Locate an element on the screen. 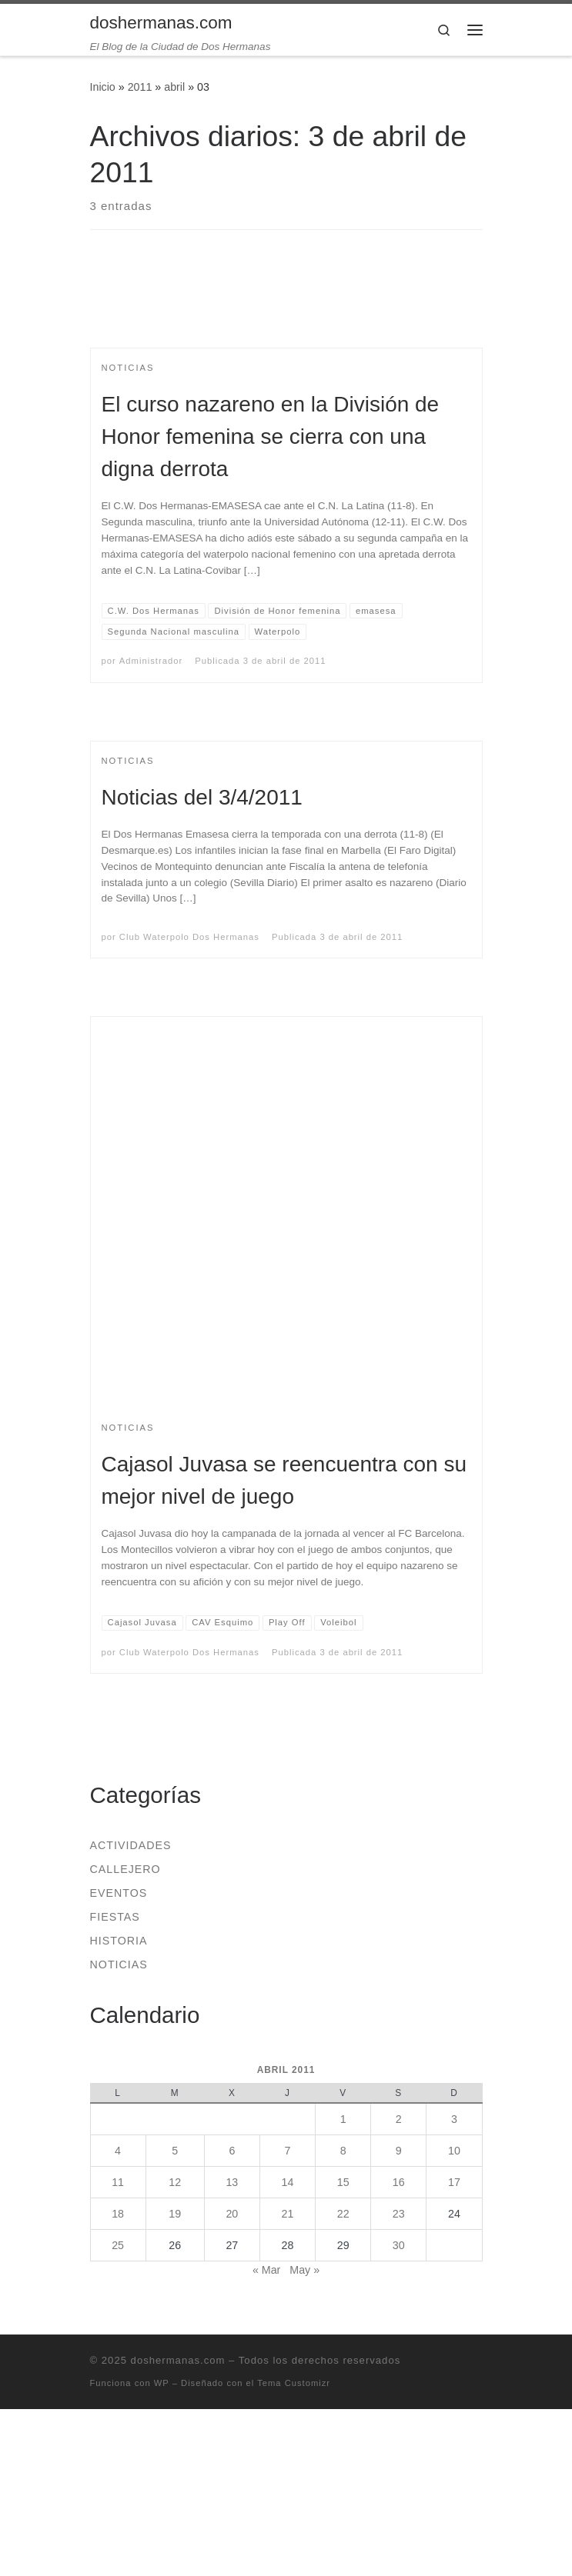  Inicio is located at coordinates (102, 87).